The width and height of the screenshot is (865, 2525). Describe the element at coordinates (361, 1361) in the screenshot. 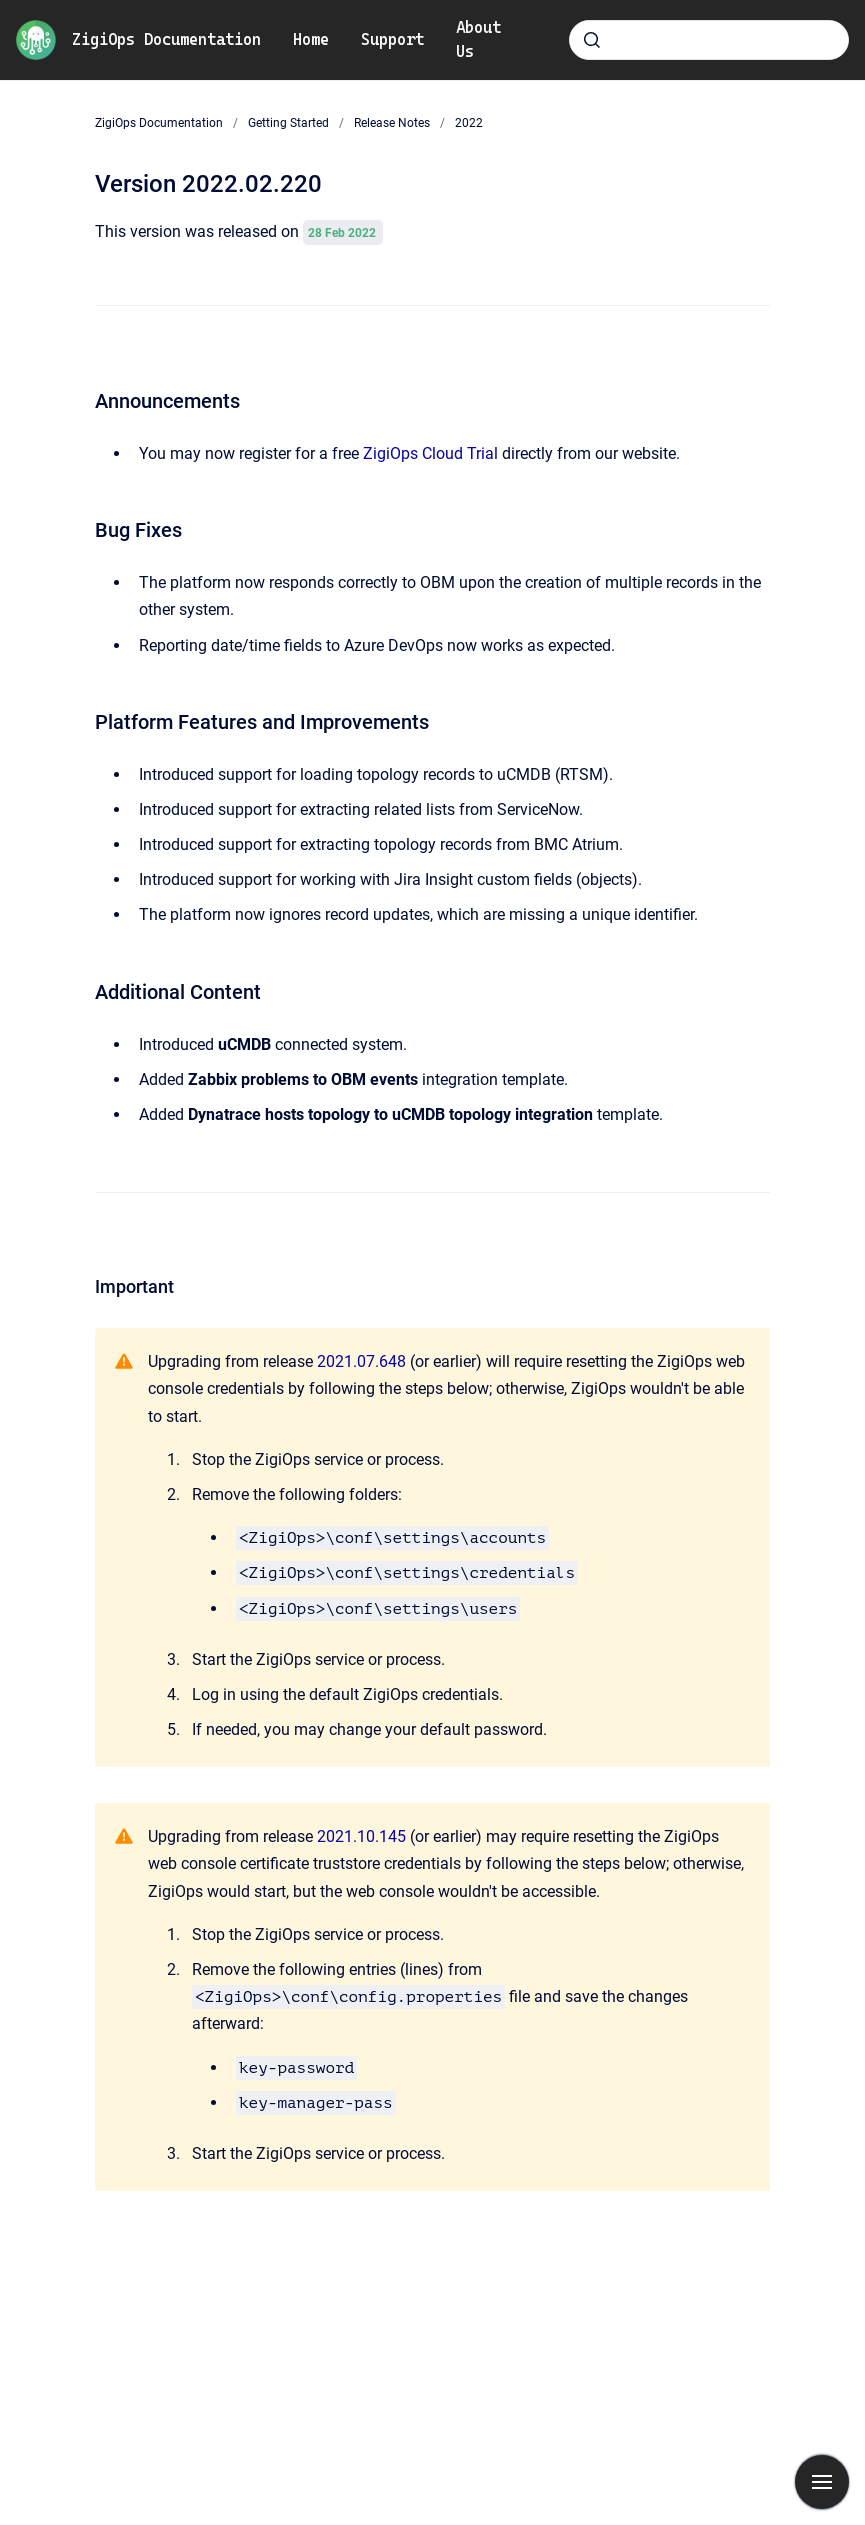

I see `2021.07.648` at that location.